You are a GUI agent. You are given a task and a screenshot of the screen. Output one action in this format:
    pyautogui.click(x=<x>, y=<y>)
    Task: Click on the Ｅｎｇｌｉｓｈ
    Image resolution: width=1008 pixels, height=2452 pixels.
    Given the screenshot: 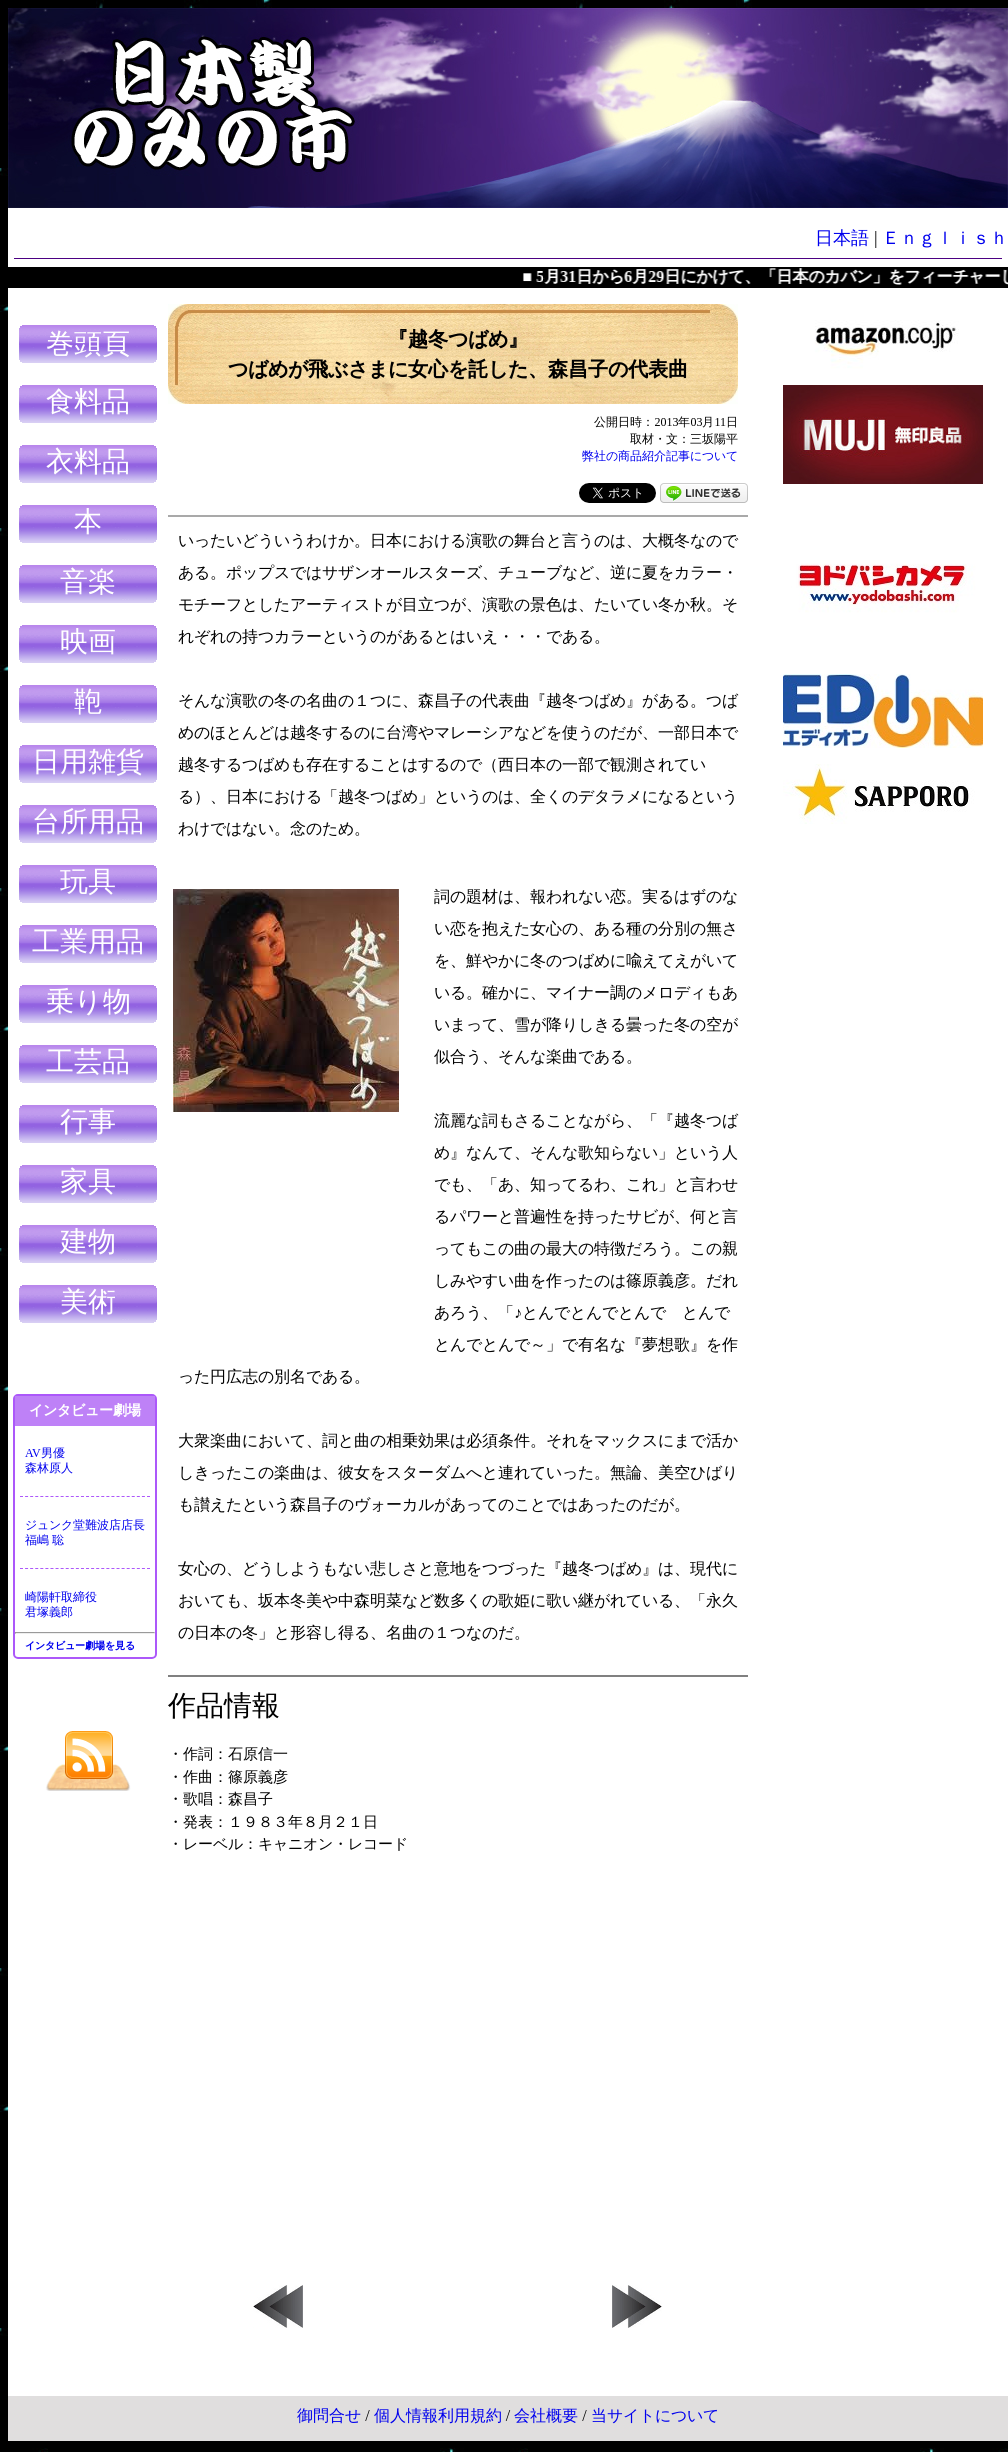 What is the action you would take?
    pyautogui.click(x=945, y=238)
    